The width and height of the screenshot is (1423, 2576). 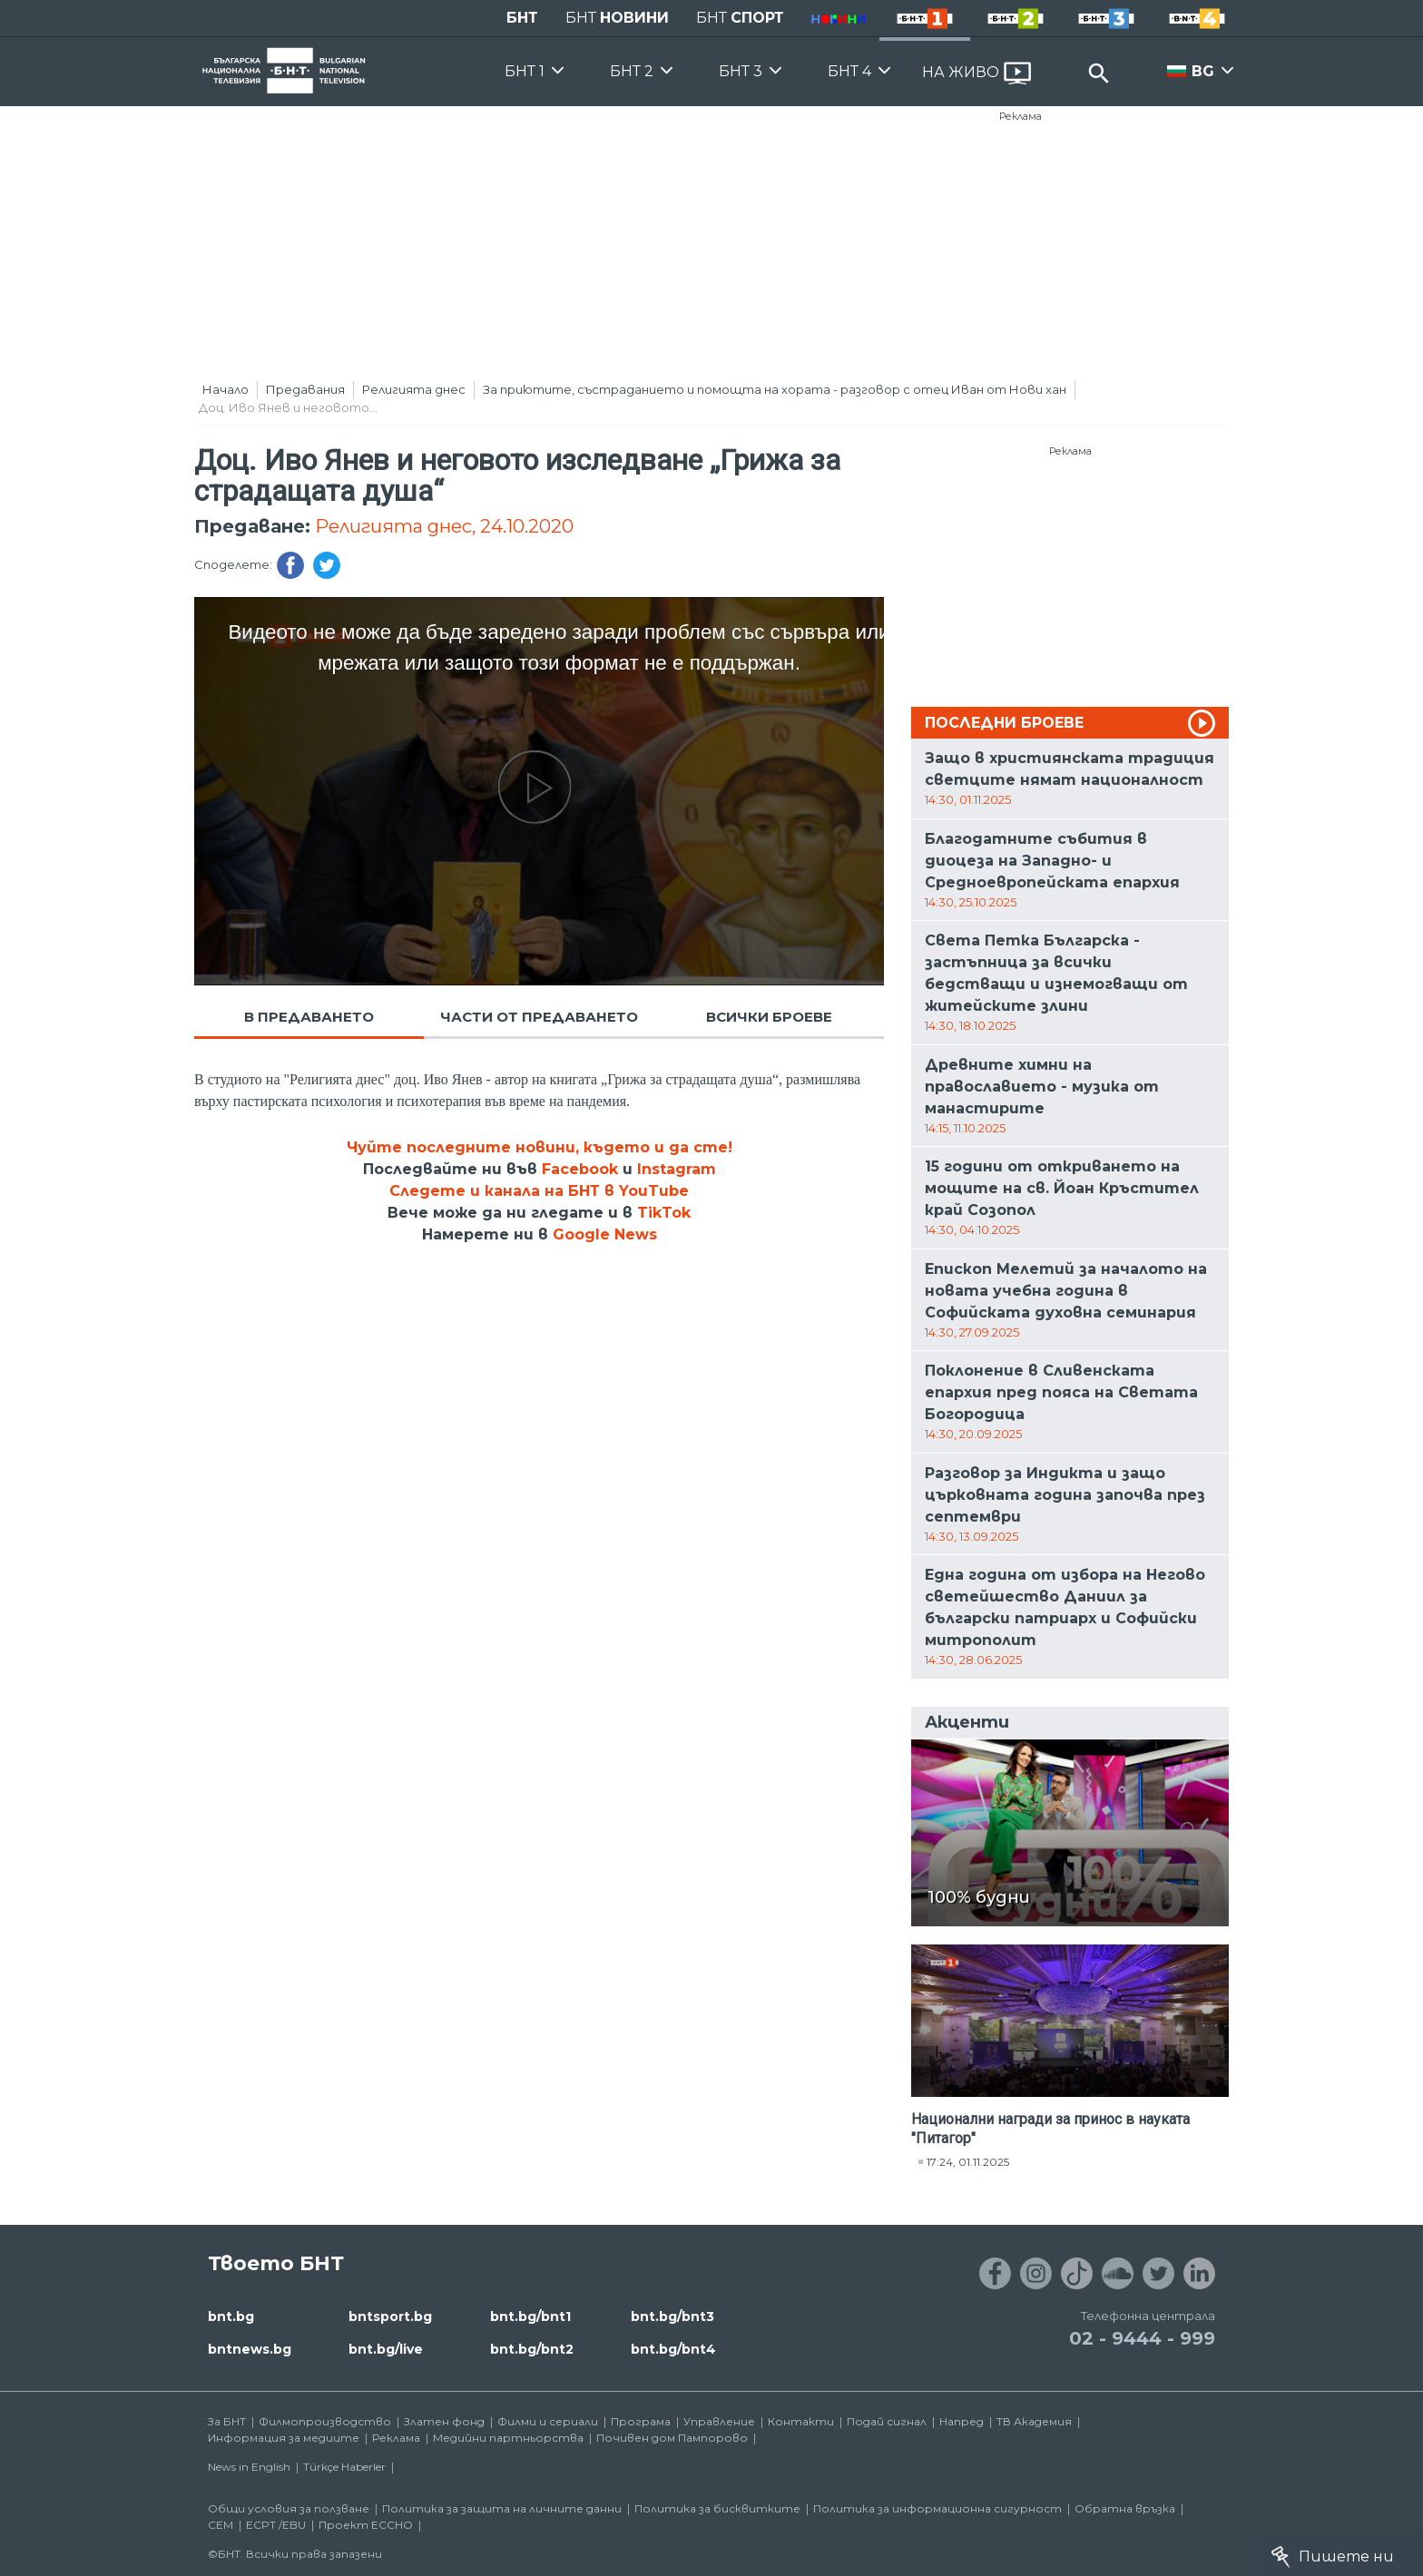 I want to click on Политика за информационна сигурност, so click(x=937, y=2508).